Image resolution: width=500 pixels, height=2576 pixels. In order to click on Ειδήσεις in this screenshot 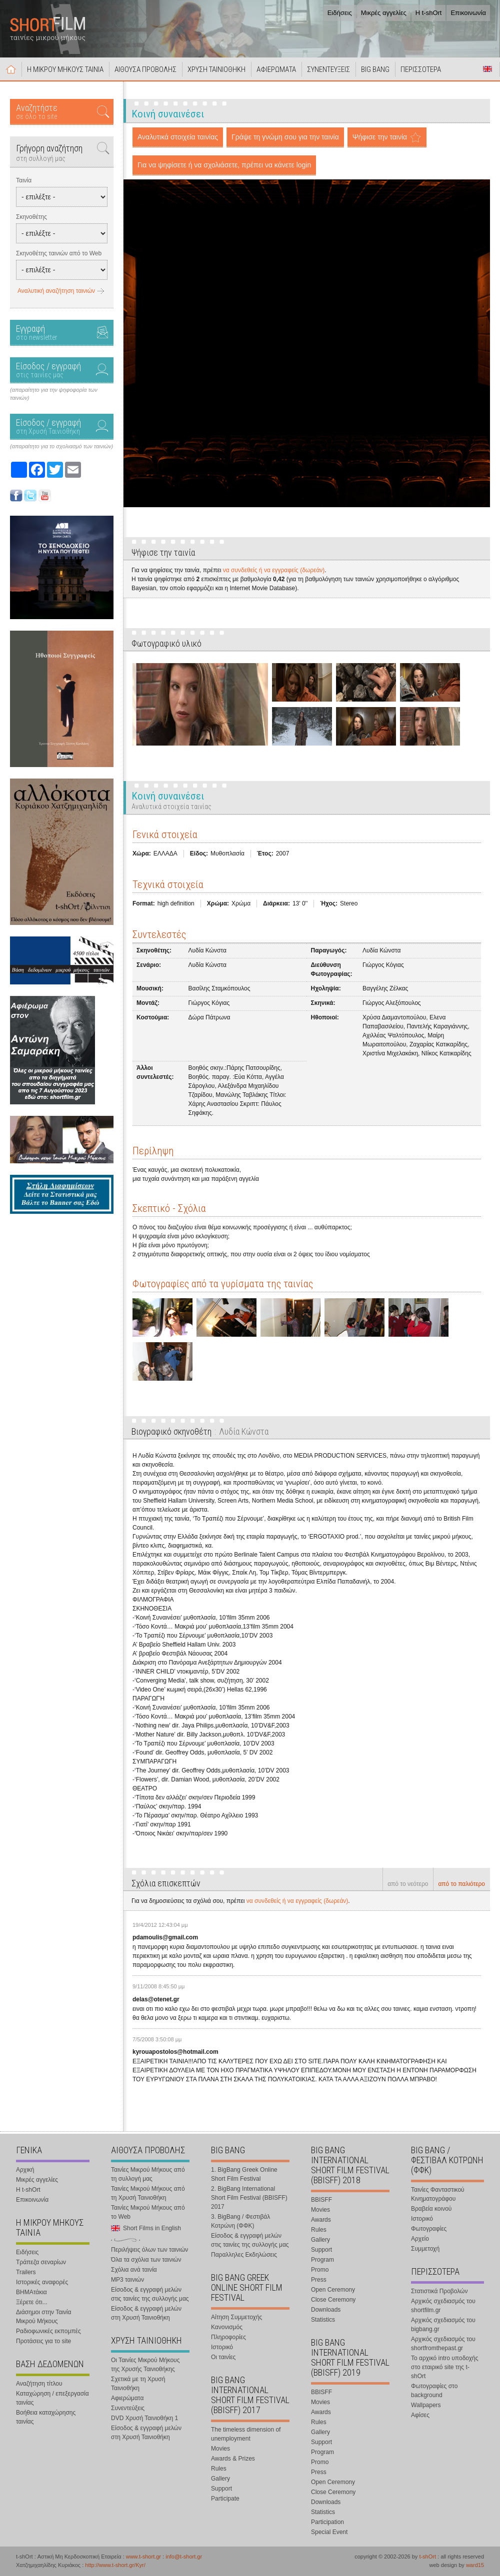, I will do `click(340, 12)`.